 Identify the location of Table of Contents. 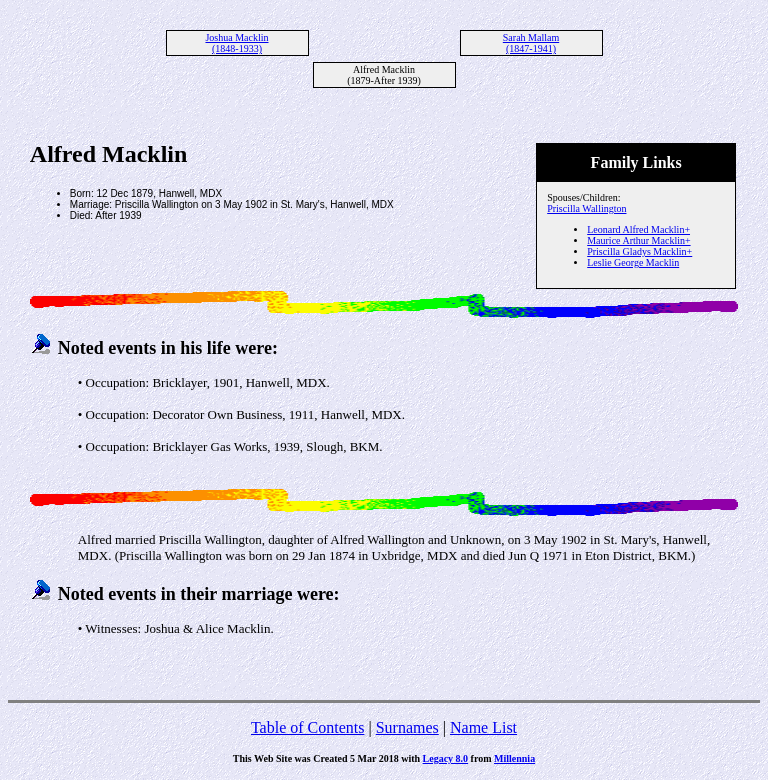
(308, 727).